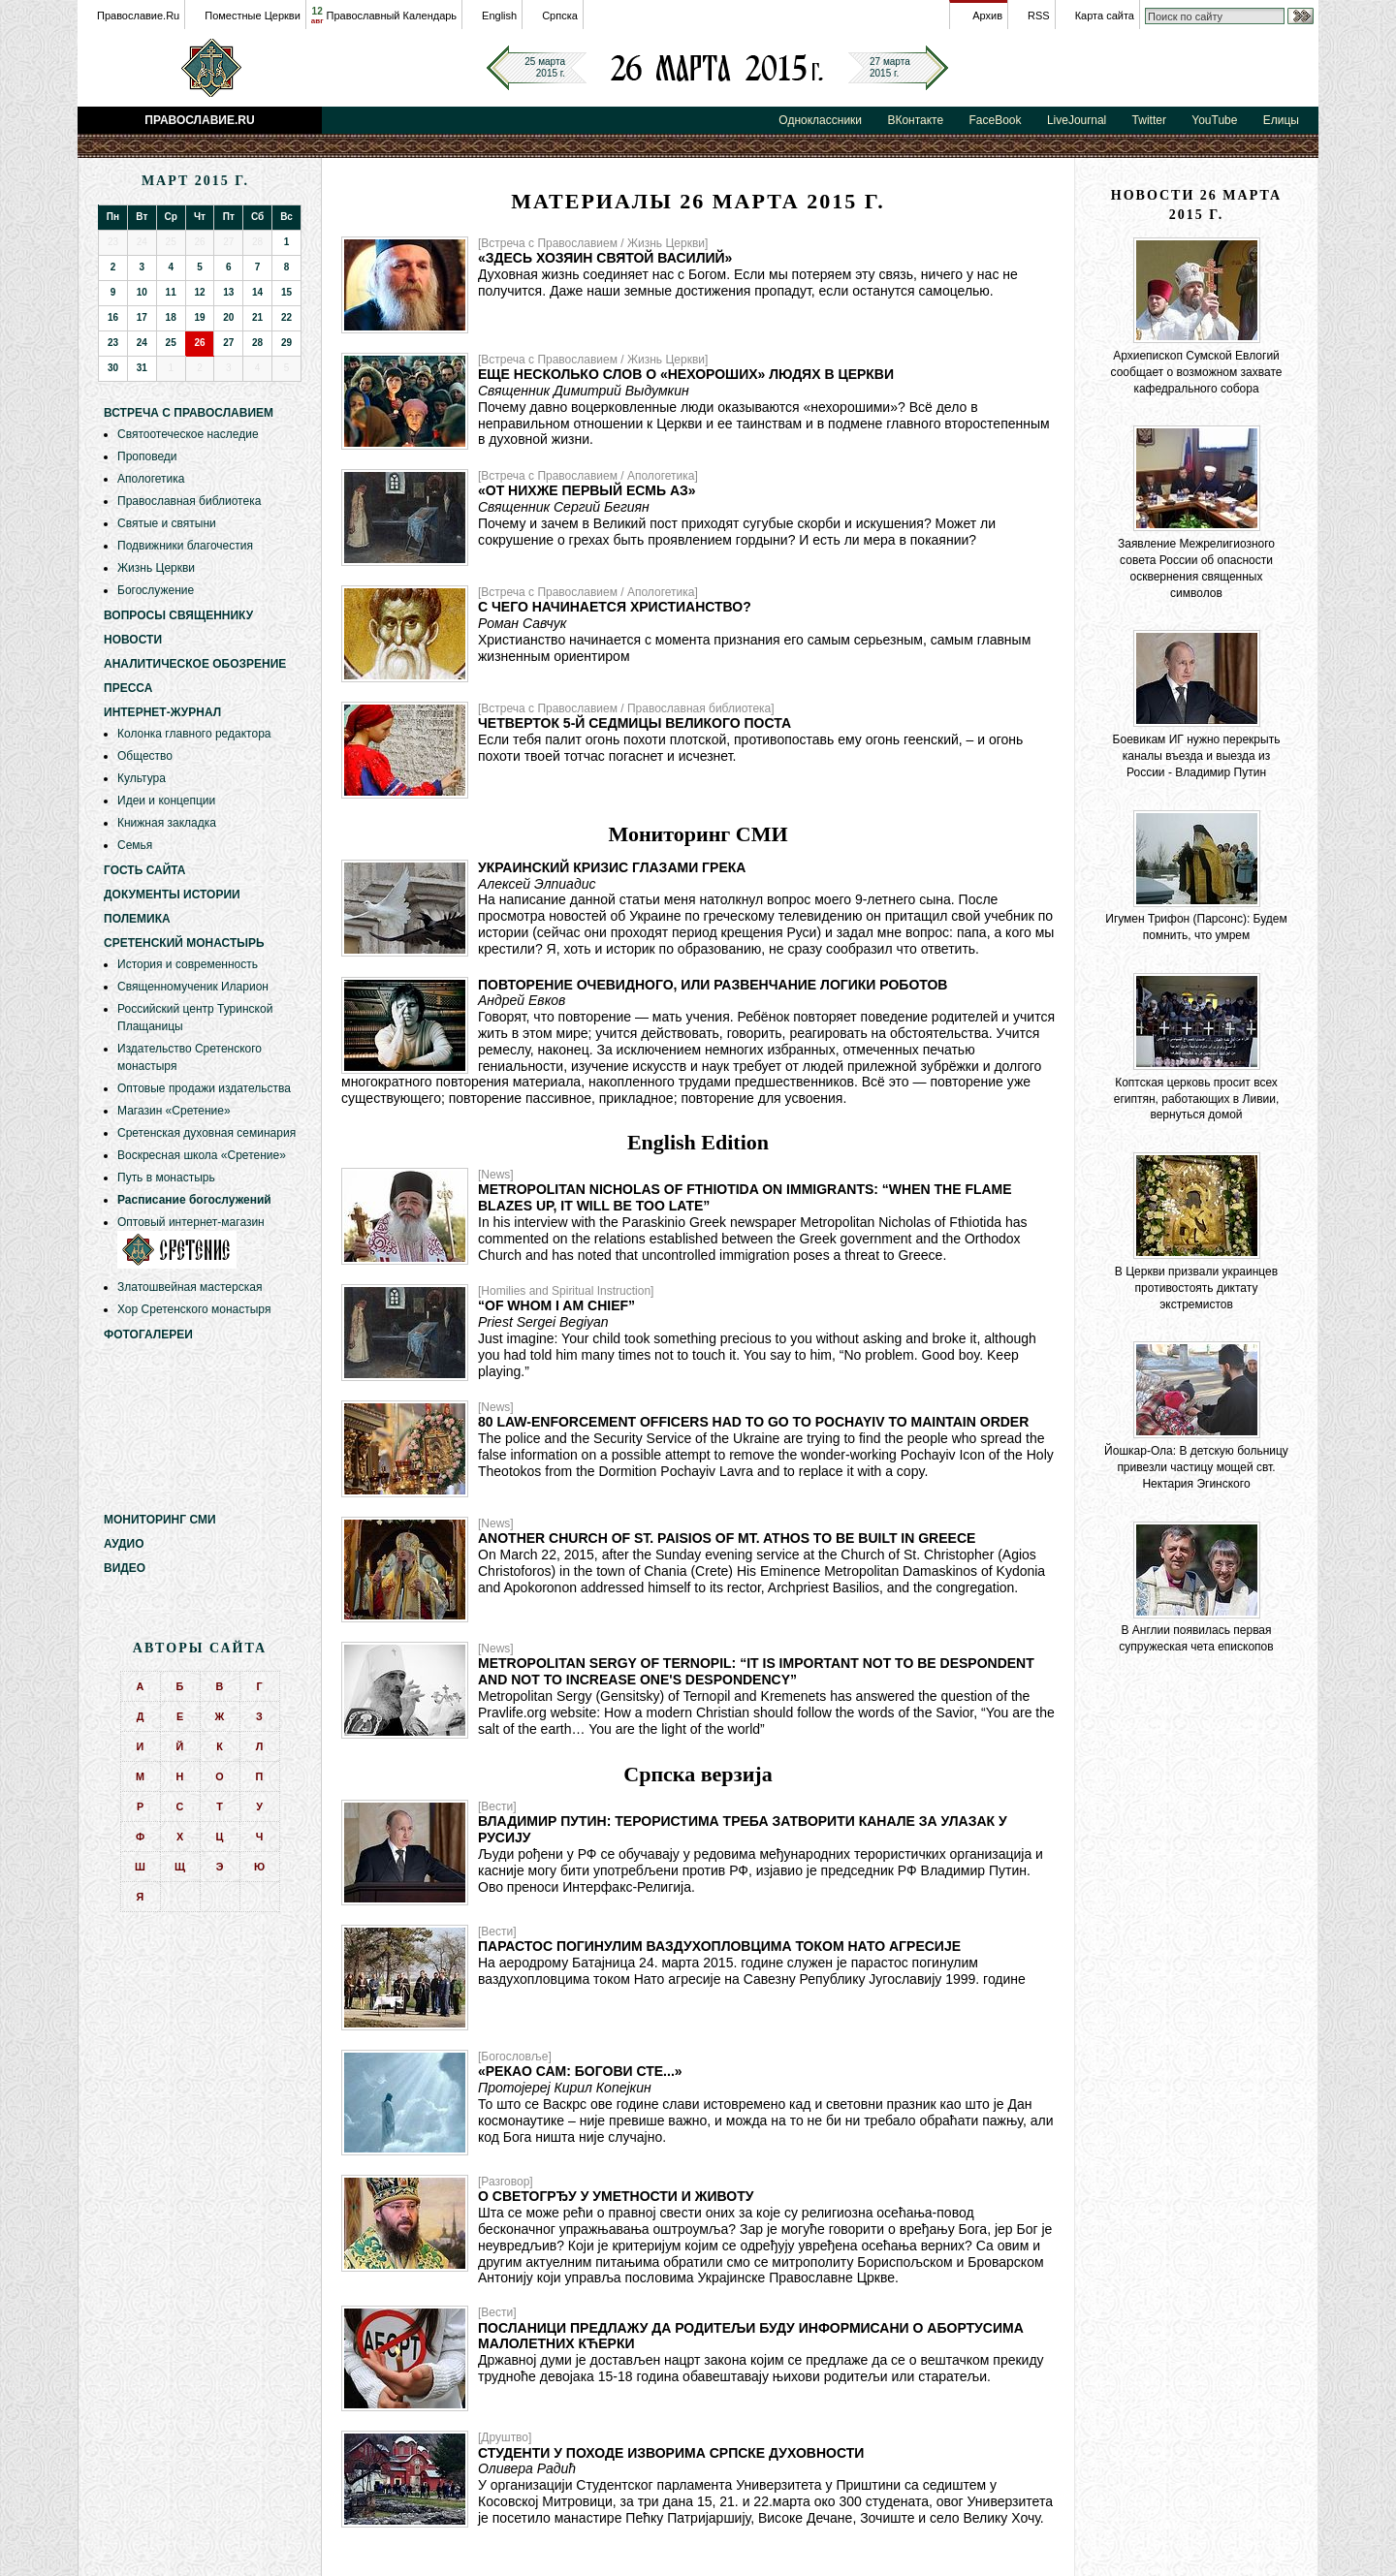 Image resolution: width=1396 pixels, height=2576 pixels. Describe the element at coordinates (193, 986) in the screenshot. I see `Священномученик Иларион` at that location.